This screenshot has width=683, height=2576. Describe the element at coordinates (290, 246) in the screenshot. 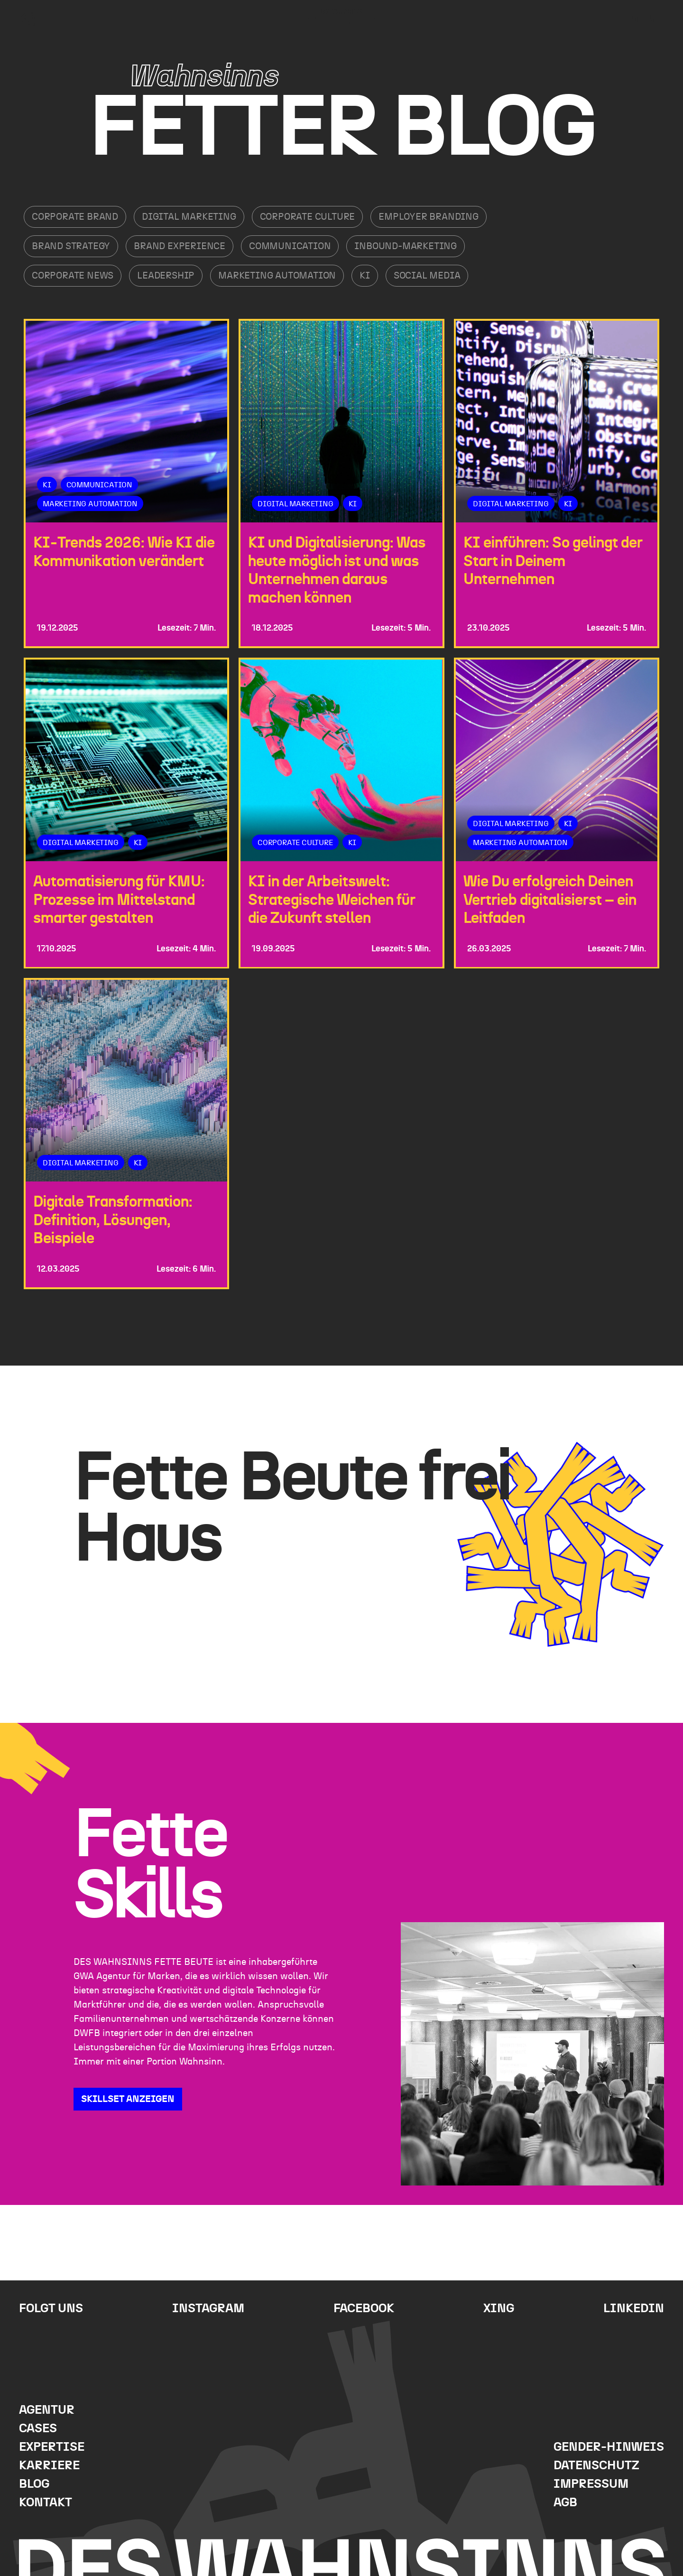

I see `Communication` at that location.